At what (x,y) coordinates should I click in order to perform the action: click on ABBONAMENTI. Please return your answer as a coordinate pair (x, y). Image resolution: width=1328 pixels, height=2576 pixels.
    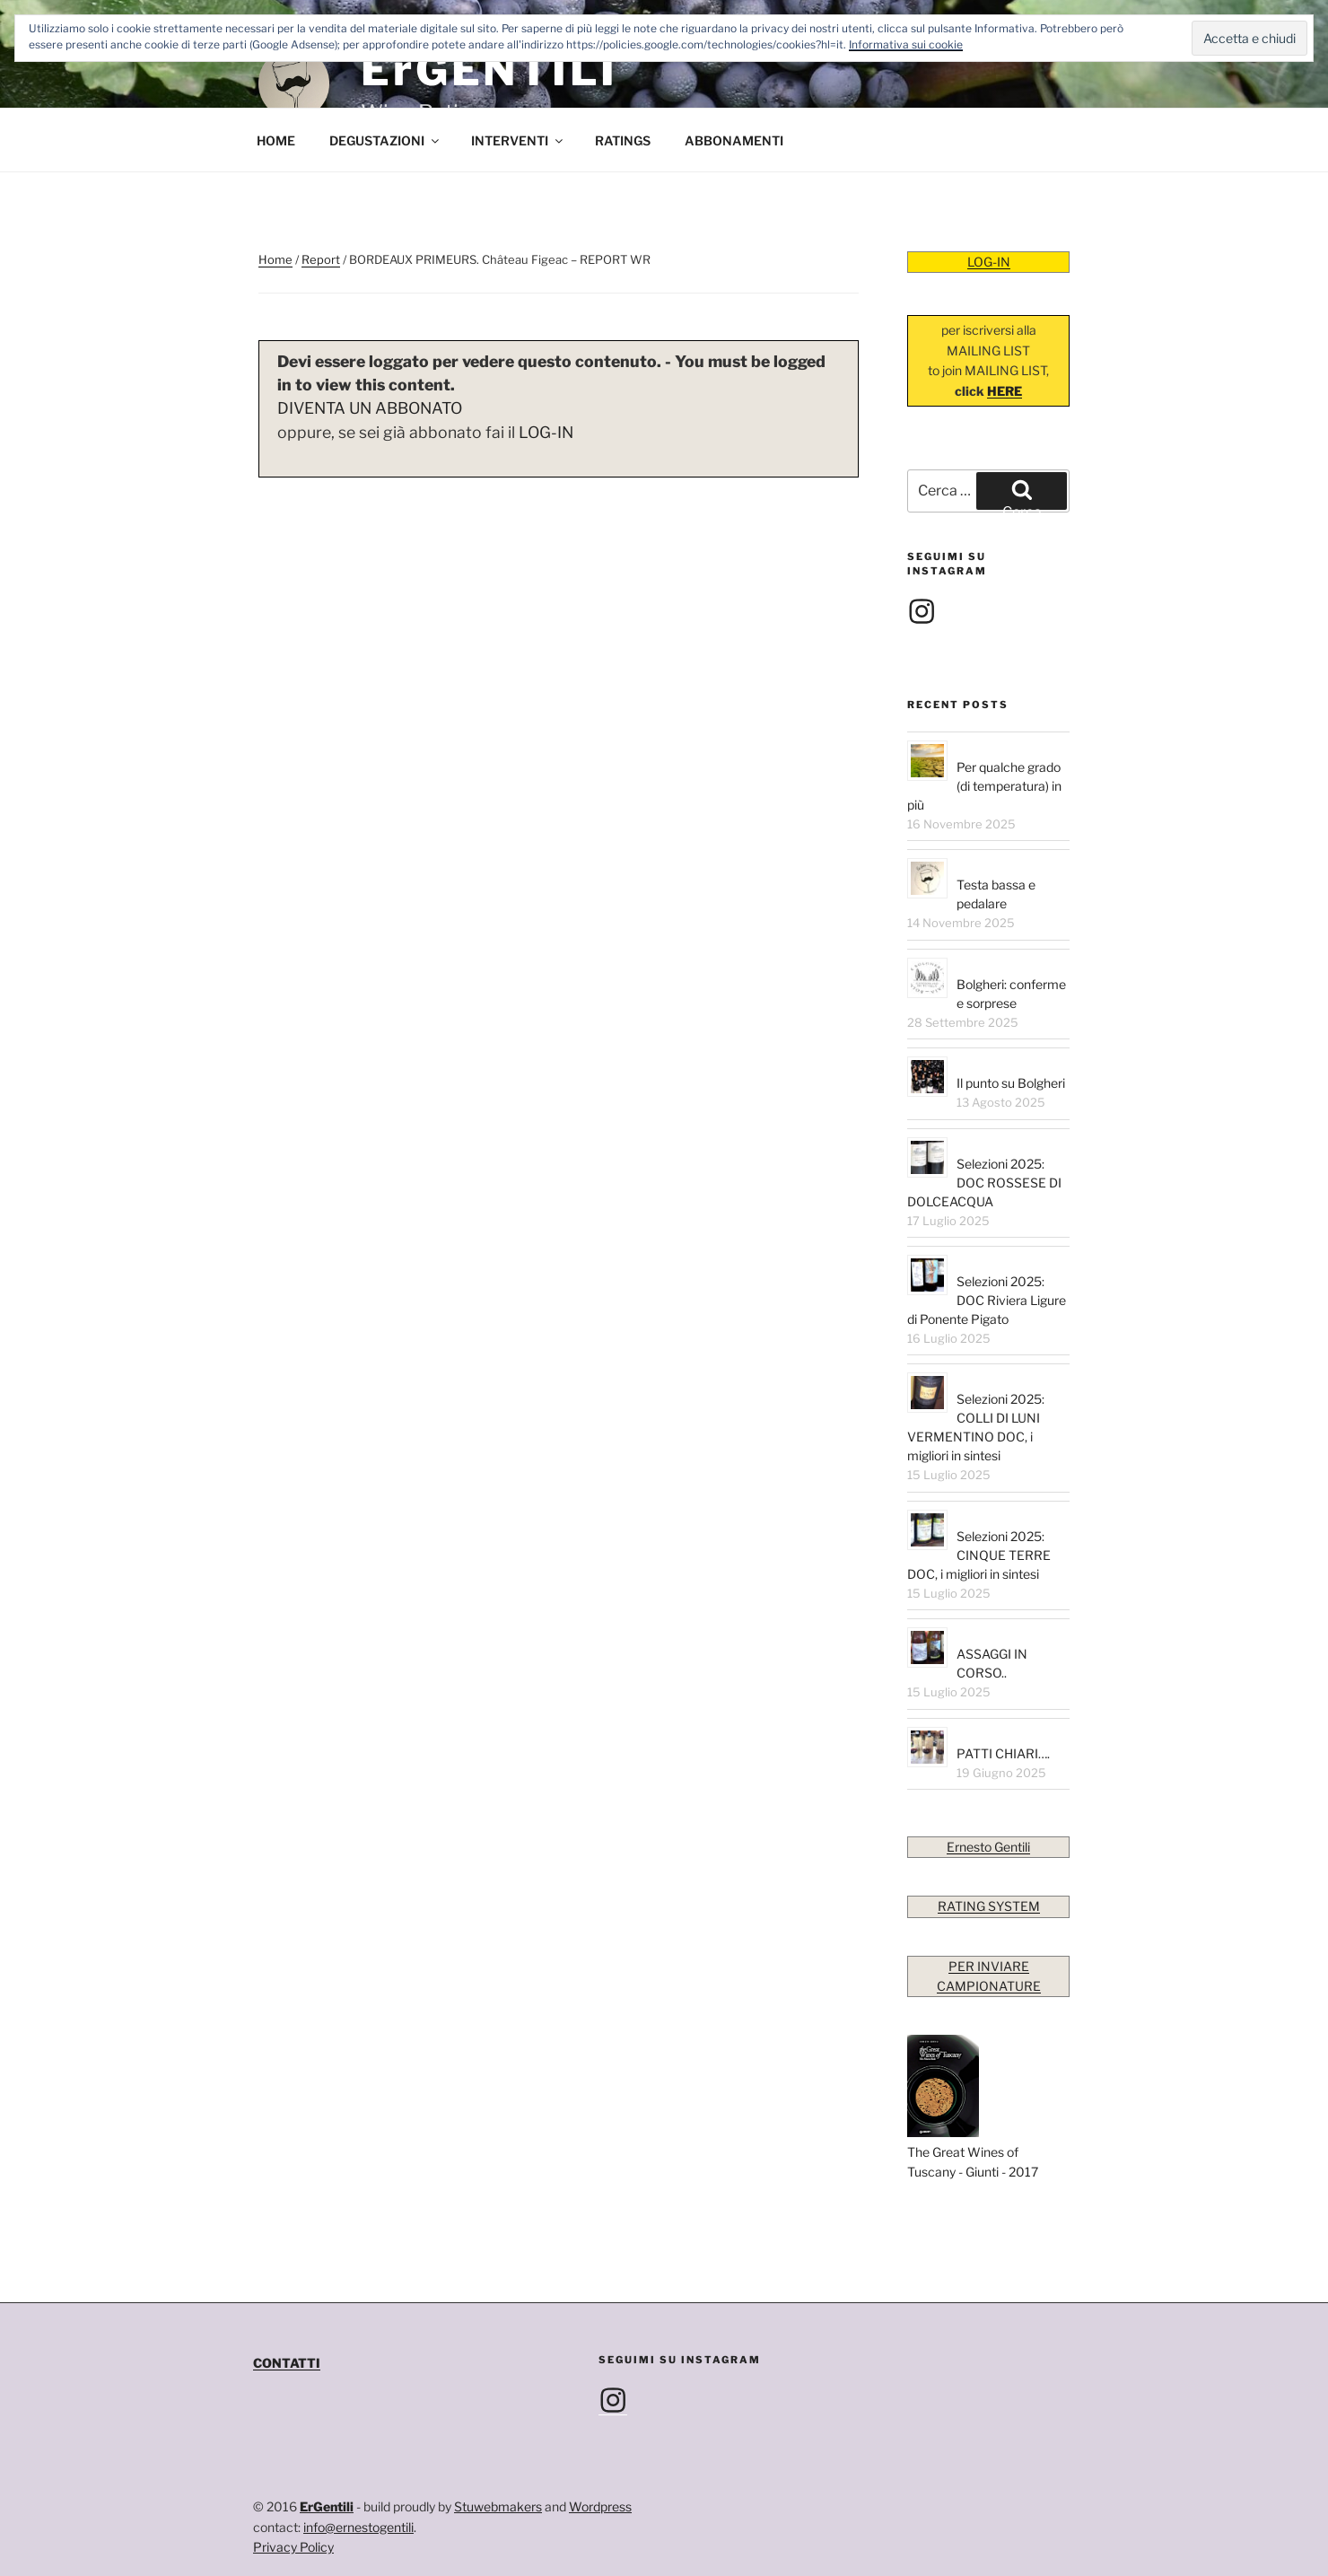
    Looking at the image, I should click on (734, 140).